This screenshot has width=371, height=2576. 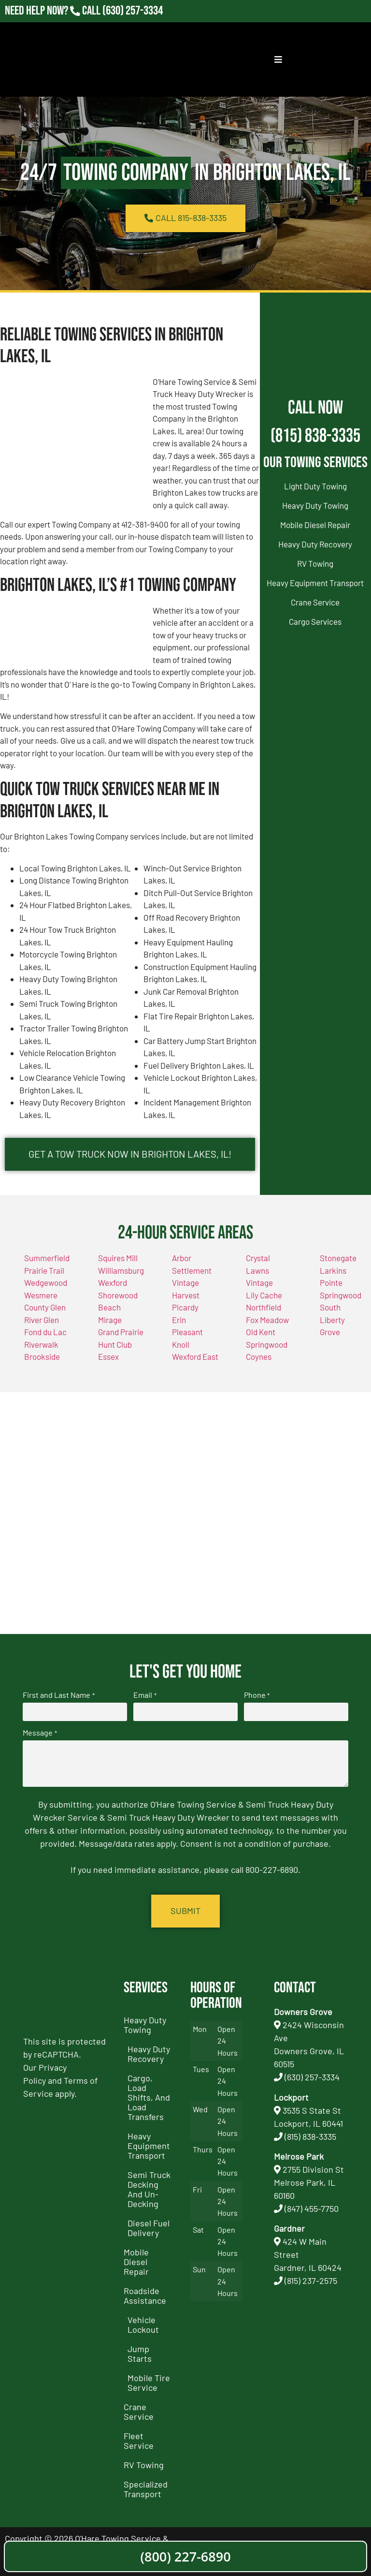 What do you see at coordinates (140, 2354) in the screenshot?
I see `Jump Starts` at bounding box center [140, 2354].